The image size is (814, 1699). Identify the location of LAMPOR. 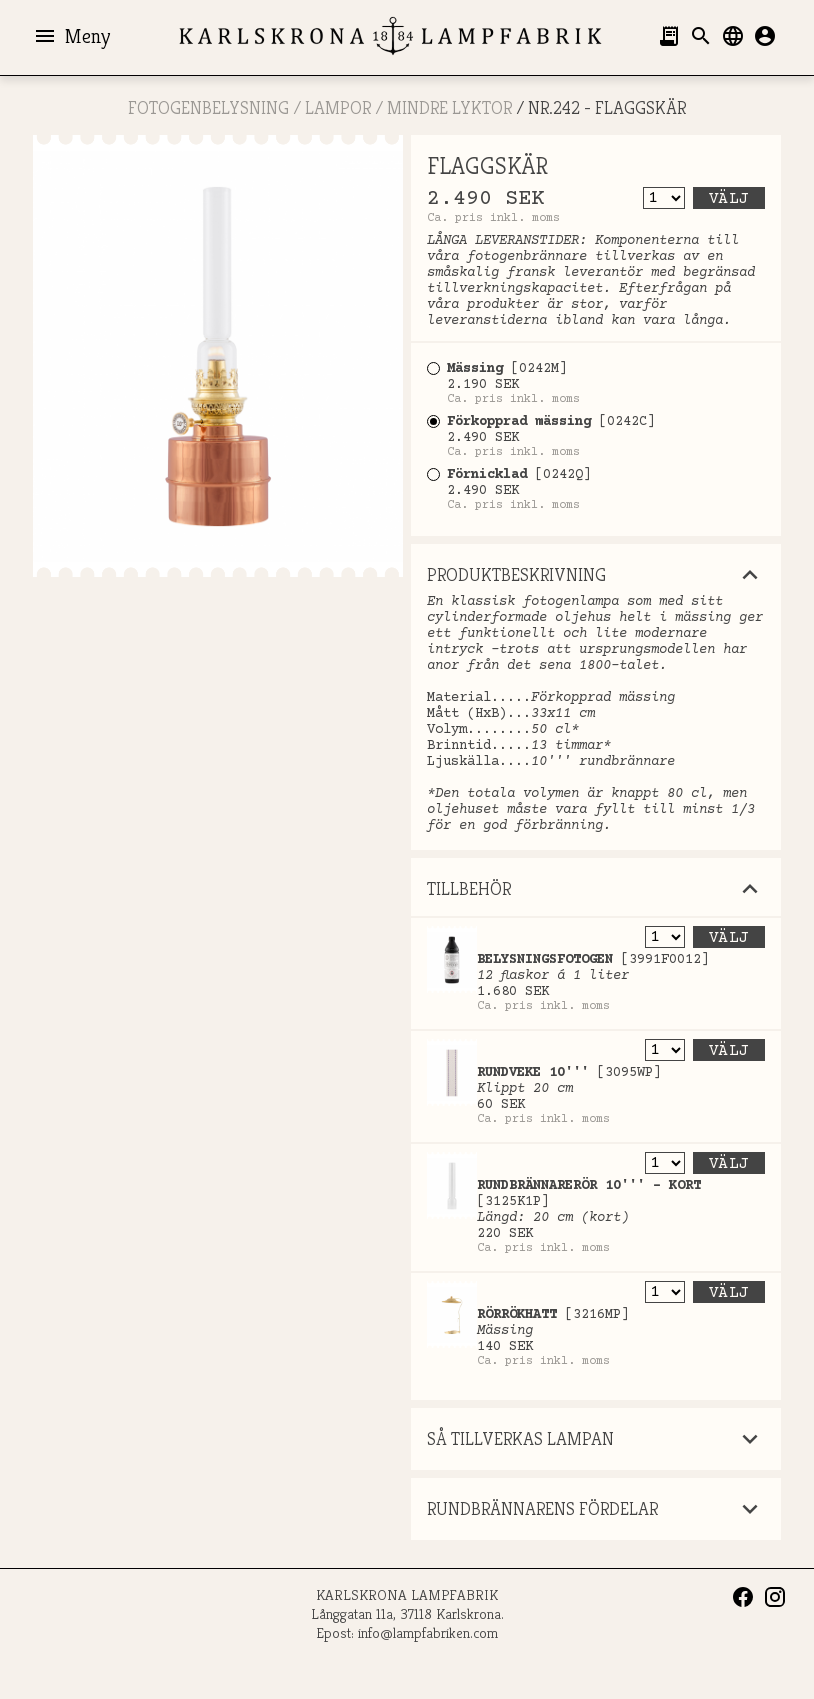
(338, 107).